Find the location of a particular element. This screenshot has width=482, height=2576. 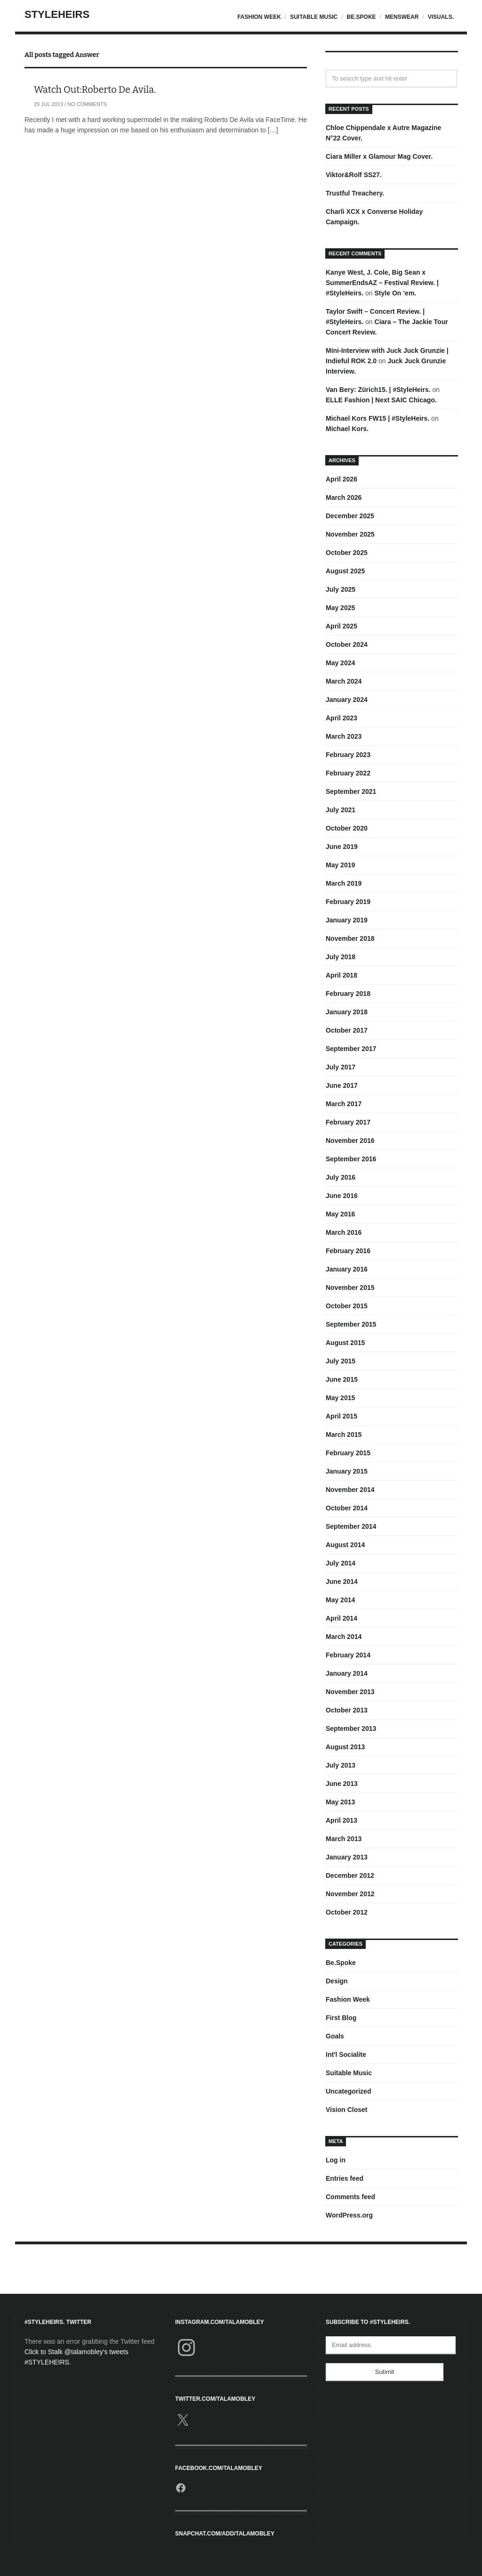

November 2025 is located at coordinates (350, 534).